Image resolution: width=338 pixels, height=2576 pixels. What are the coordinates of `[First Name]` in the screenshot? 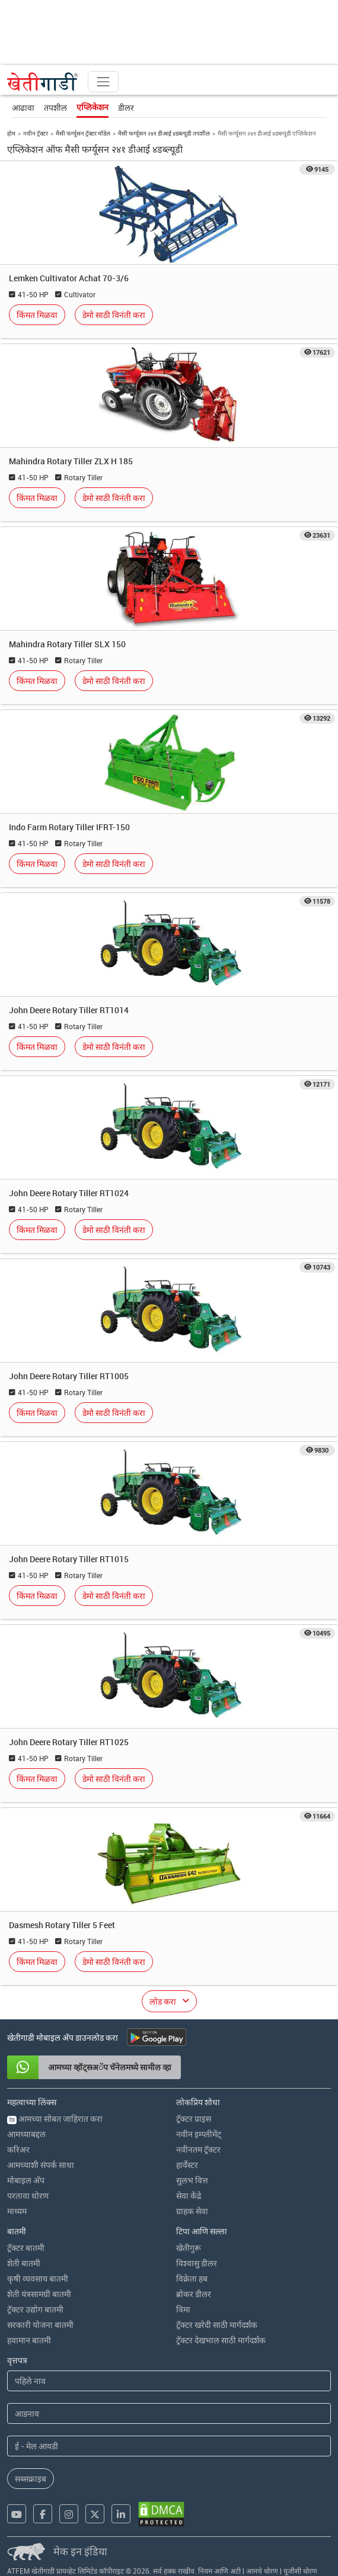 It's located at (169, 2381).